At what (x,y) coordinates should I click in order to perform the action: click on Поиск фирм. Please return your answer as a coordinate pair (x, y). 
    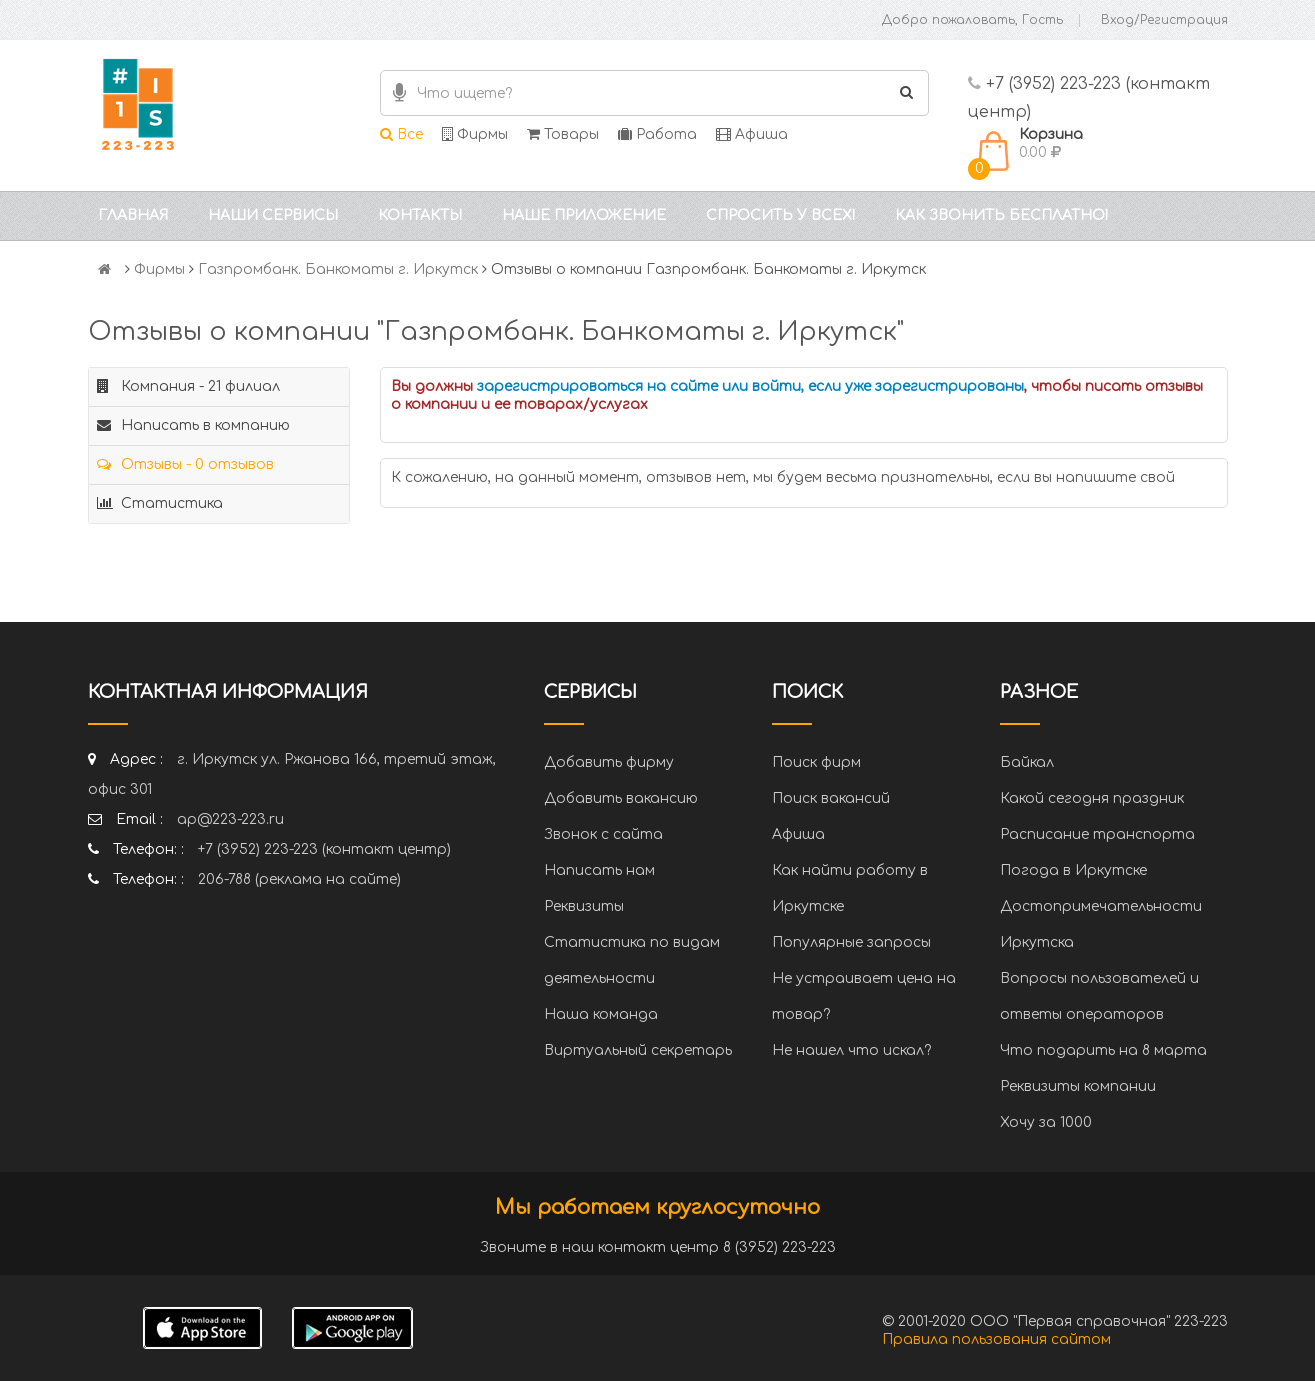
    Looking at the image, I should click on (816, 762).